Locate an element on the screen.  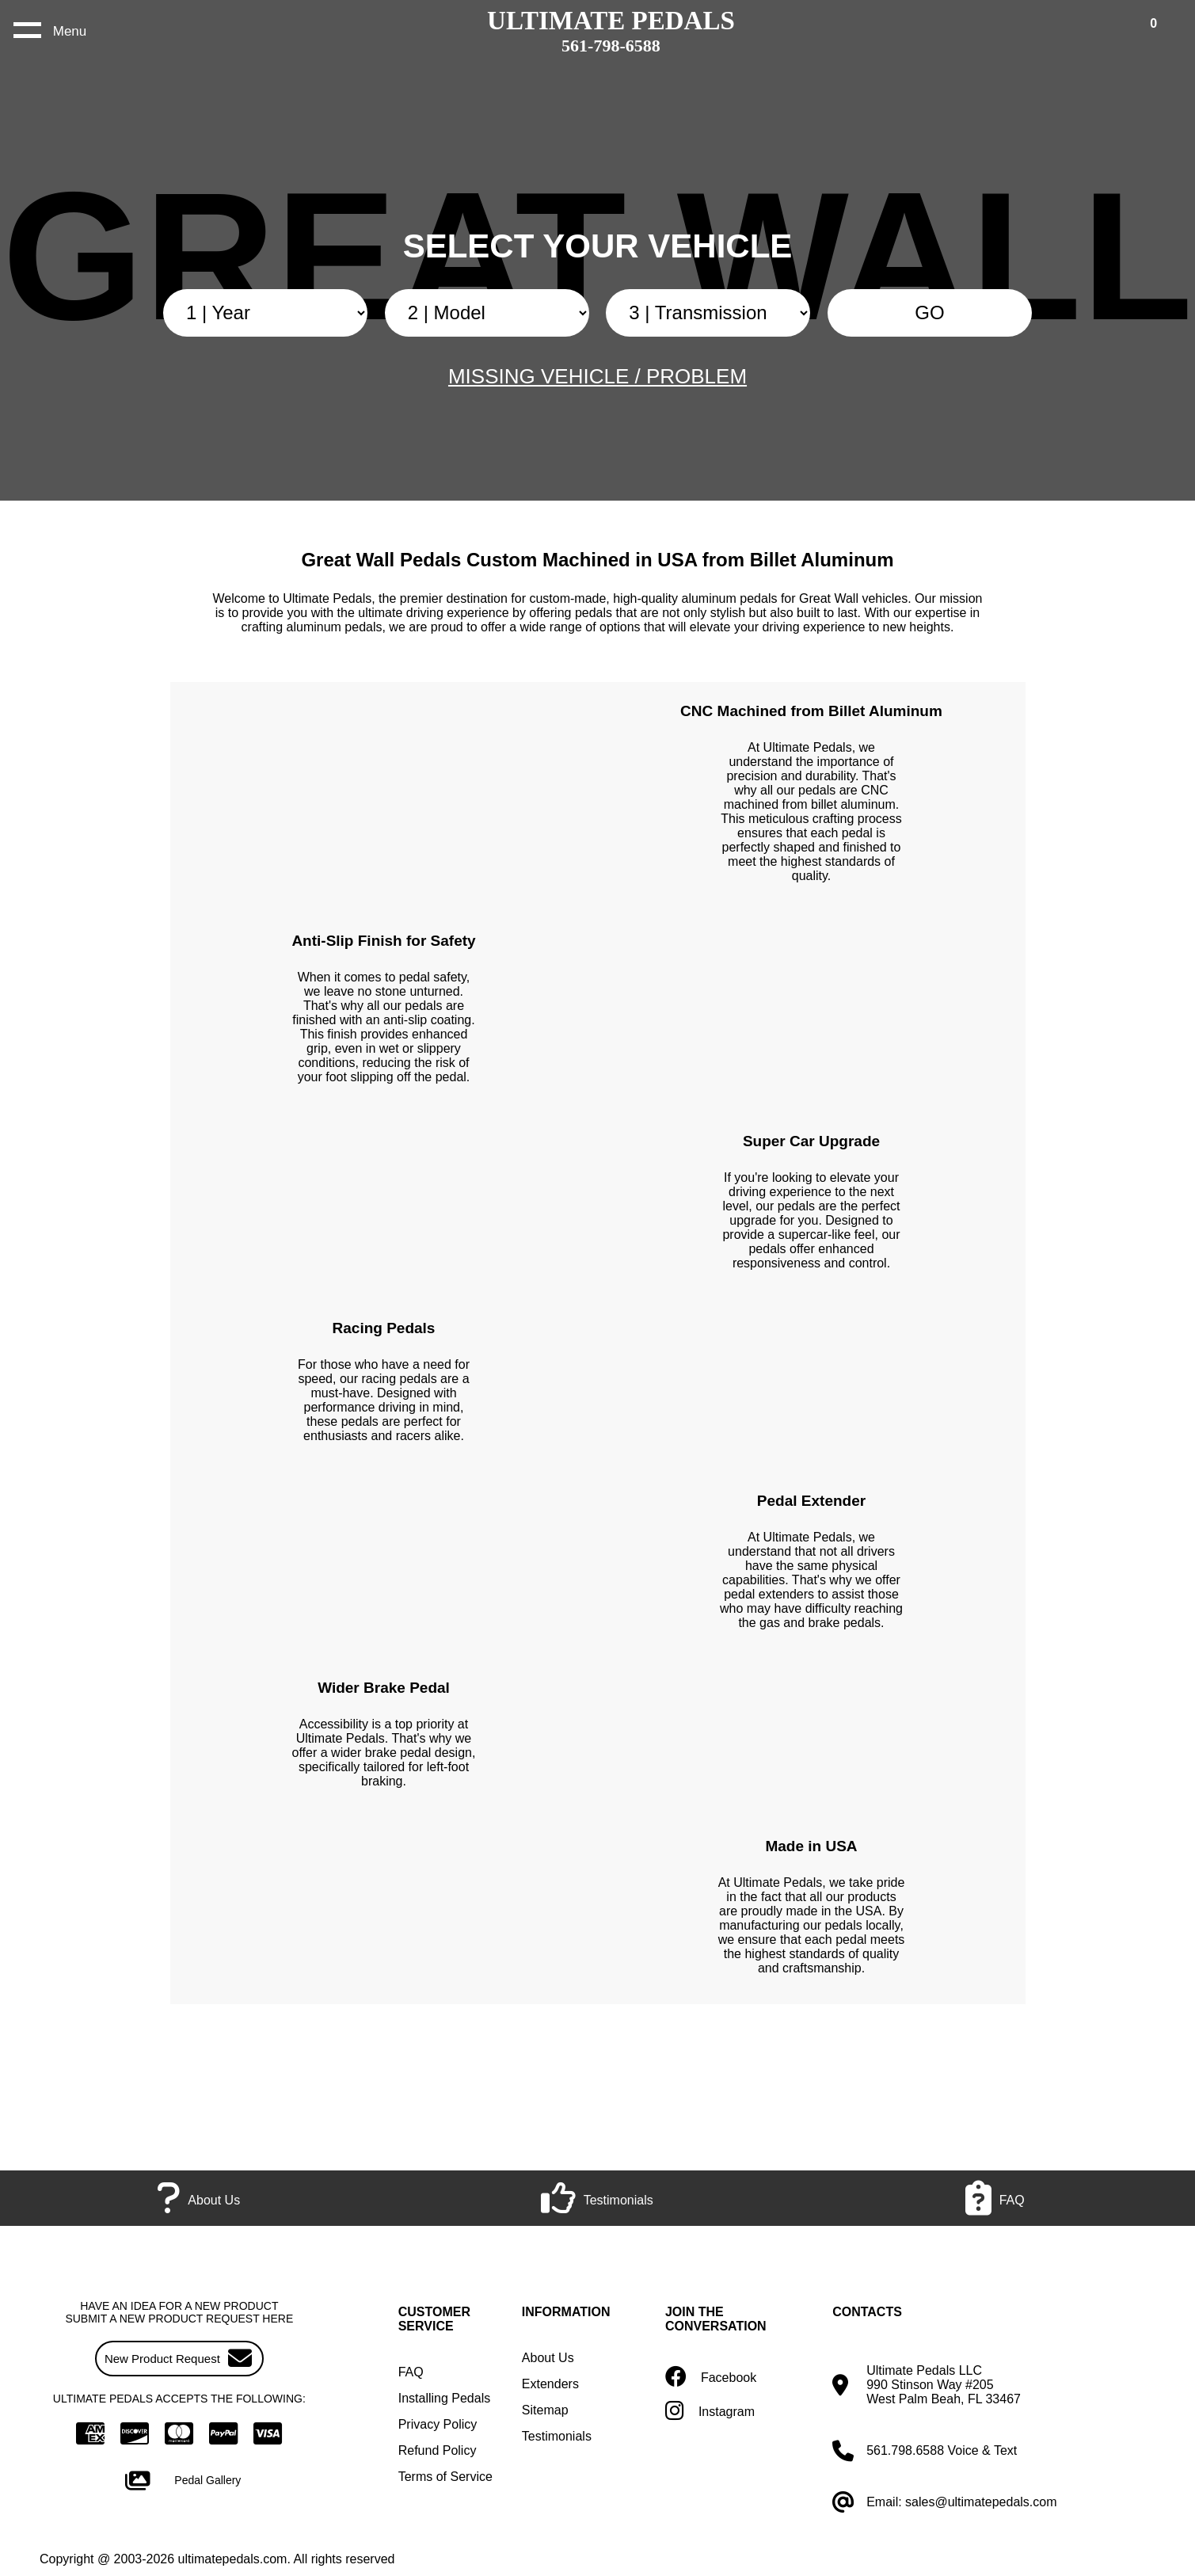
Privacy Policy is located at coordinates (438, 2424).